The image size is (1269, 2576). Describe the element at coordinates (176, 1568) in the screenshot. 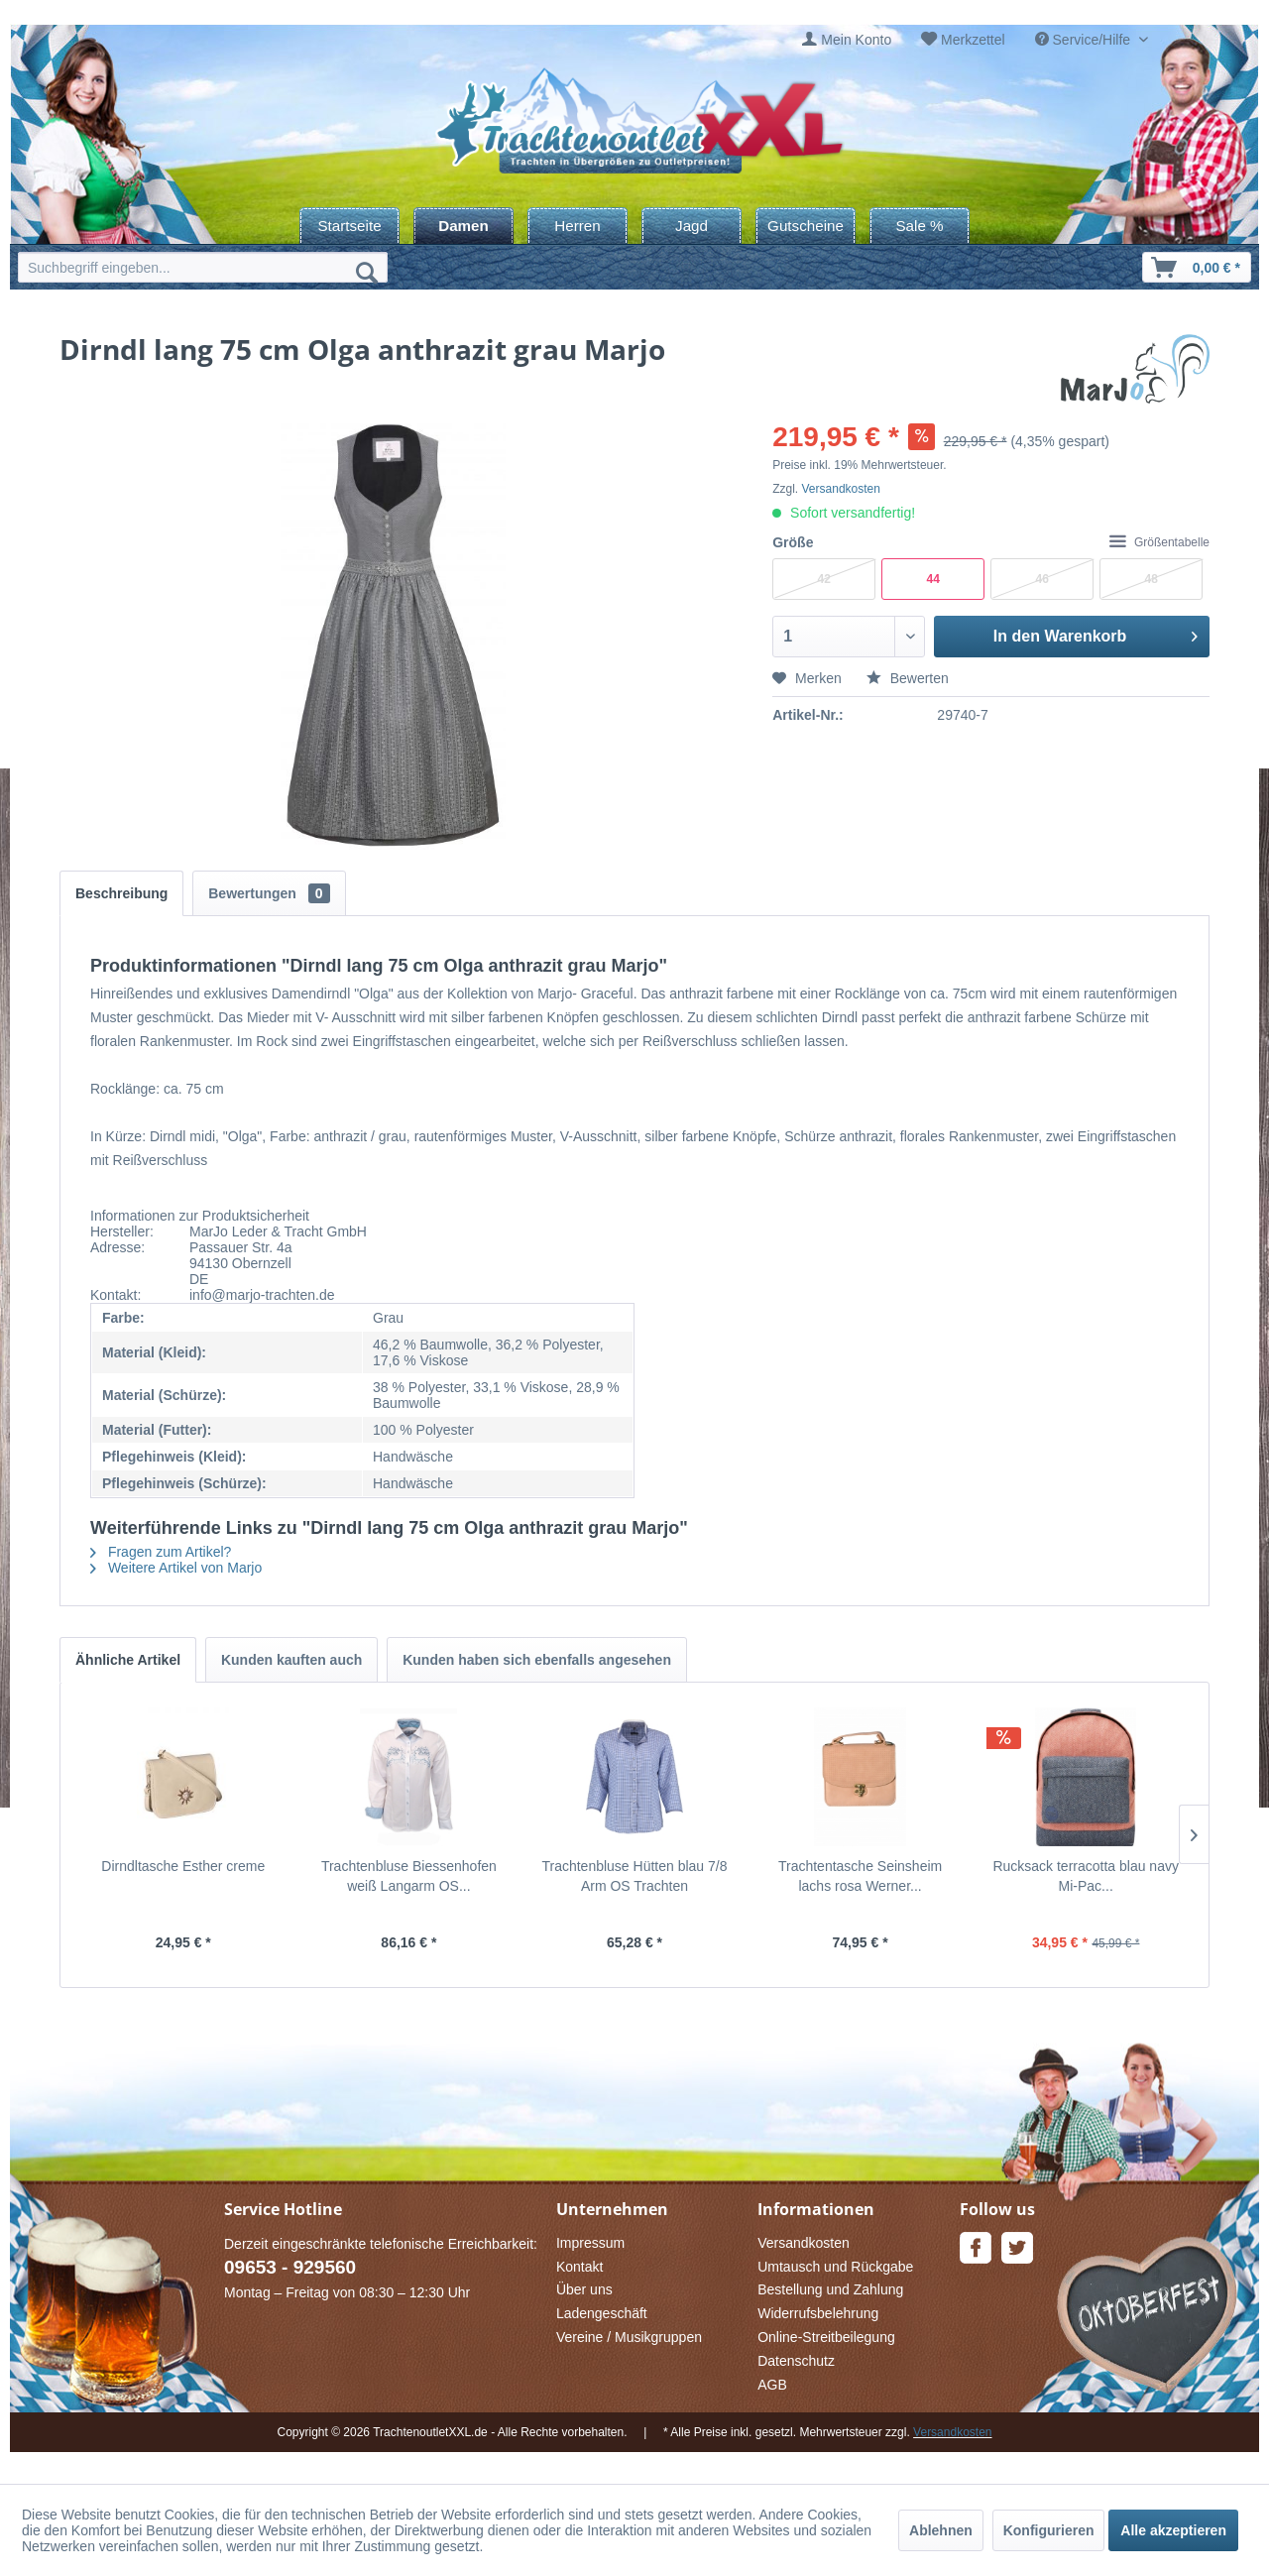

I see `Weitere Artikel von Marjo` at that location.